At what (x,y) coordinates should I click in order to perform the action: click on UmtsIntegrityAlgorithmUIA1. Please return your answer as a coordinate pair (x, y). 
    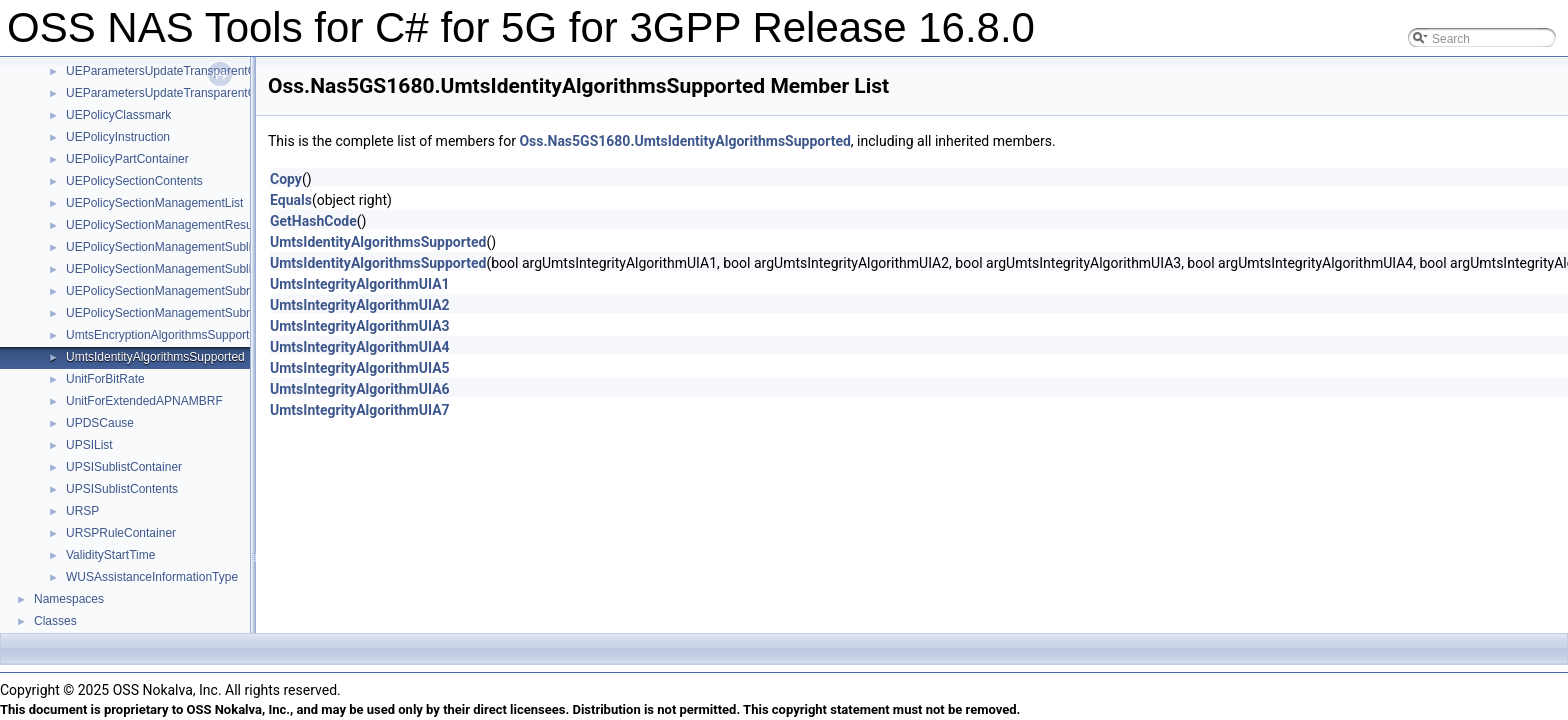
    Looking at the image, I should click on (360, 284).